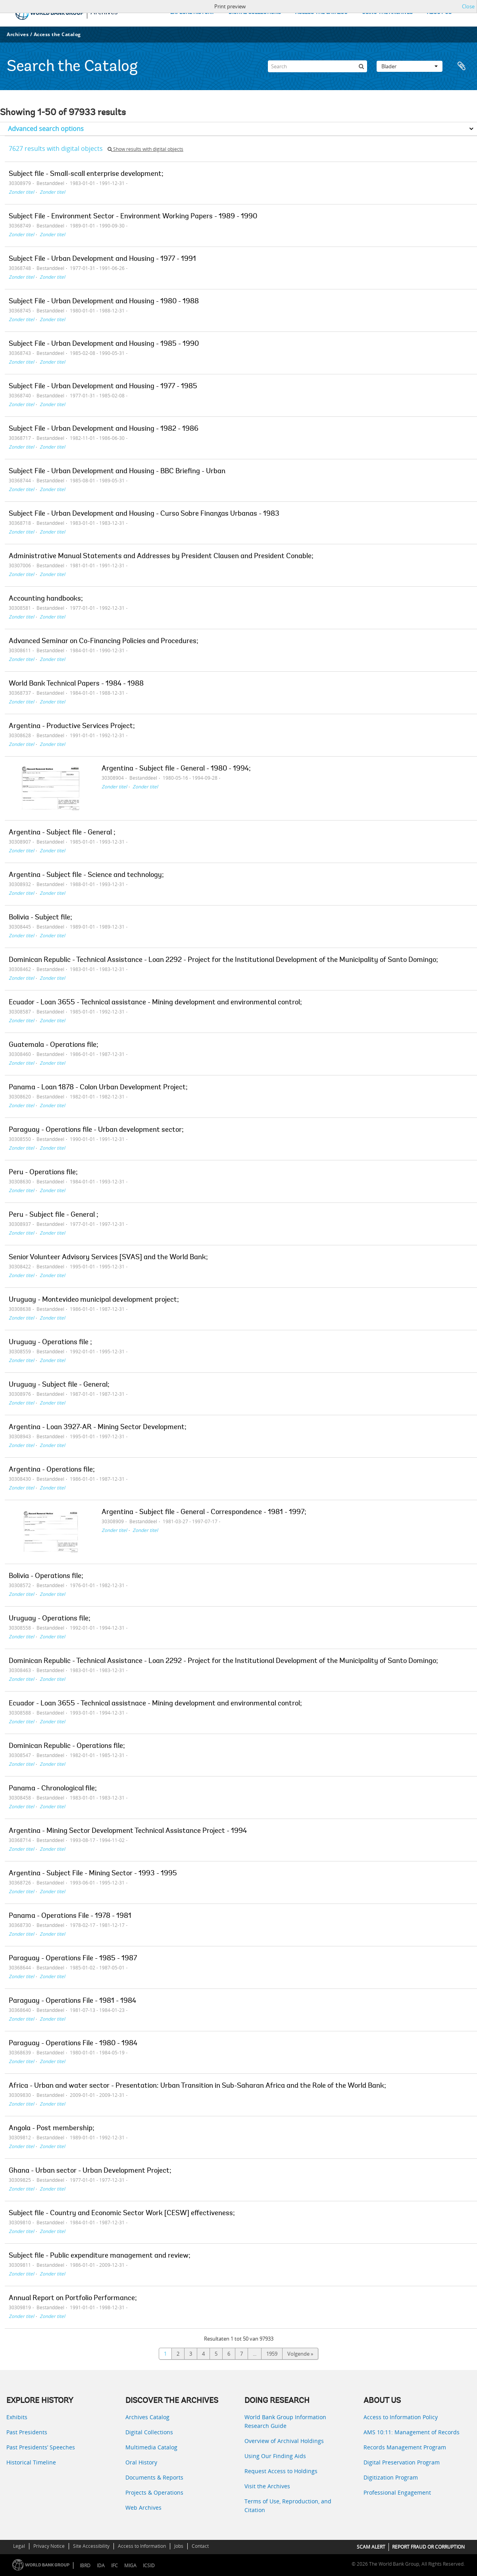 This screenshot has height=2576, width=477. Describe the element at coordinates (405, 2447) in the screenshot. I see `Records Management Program` at that location.